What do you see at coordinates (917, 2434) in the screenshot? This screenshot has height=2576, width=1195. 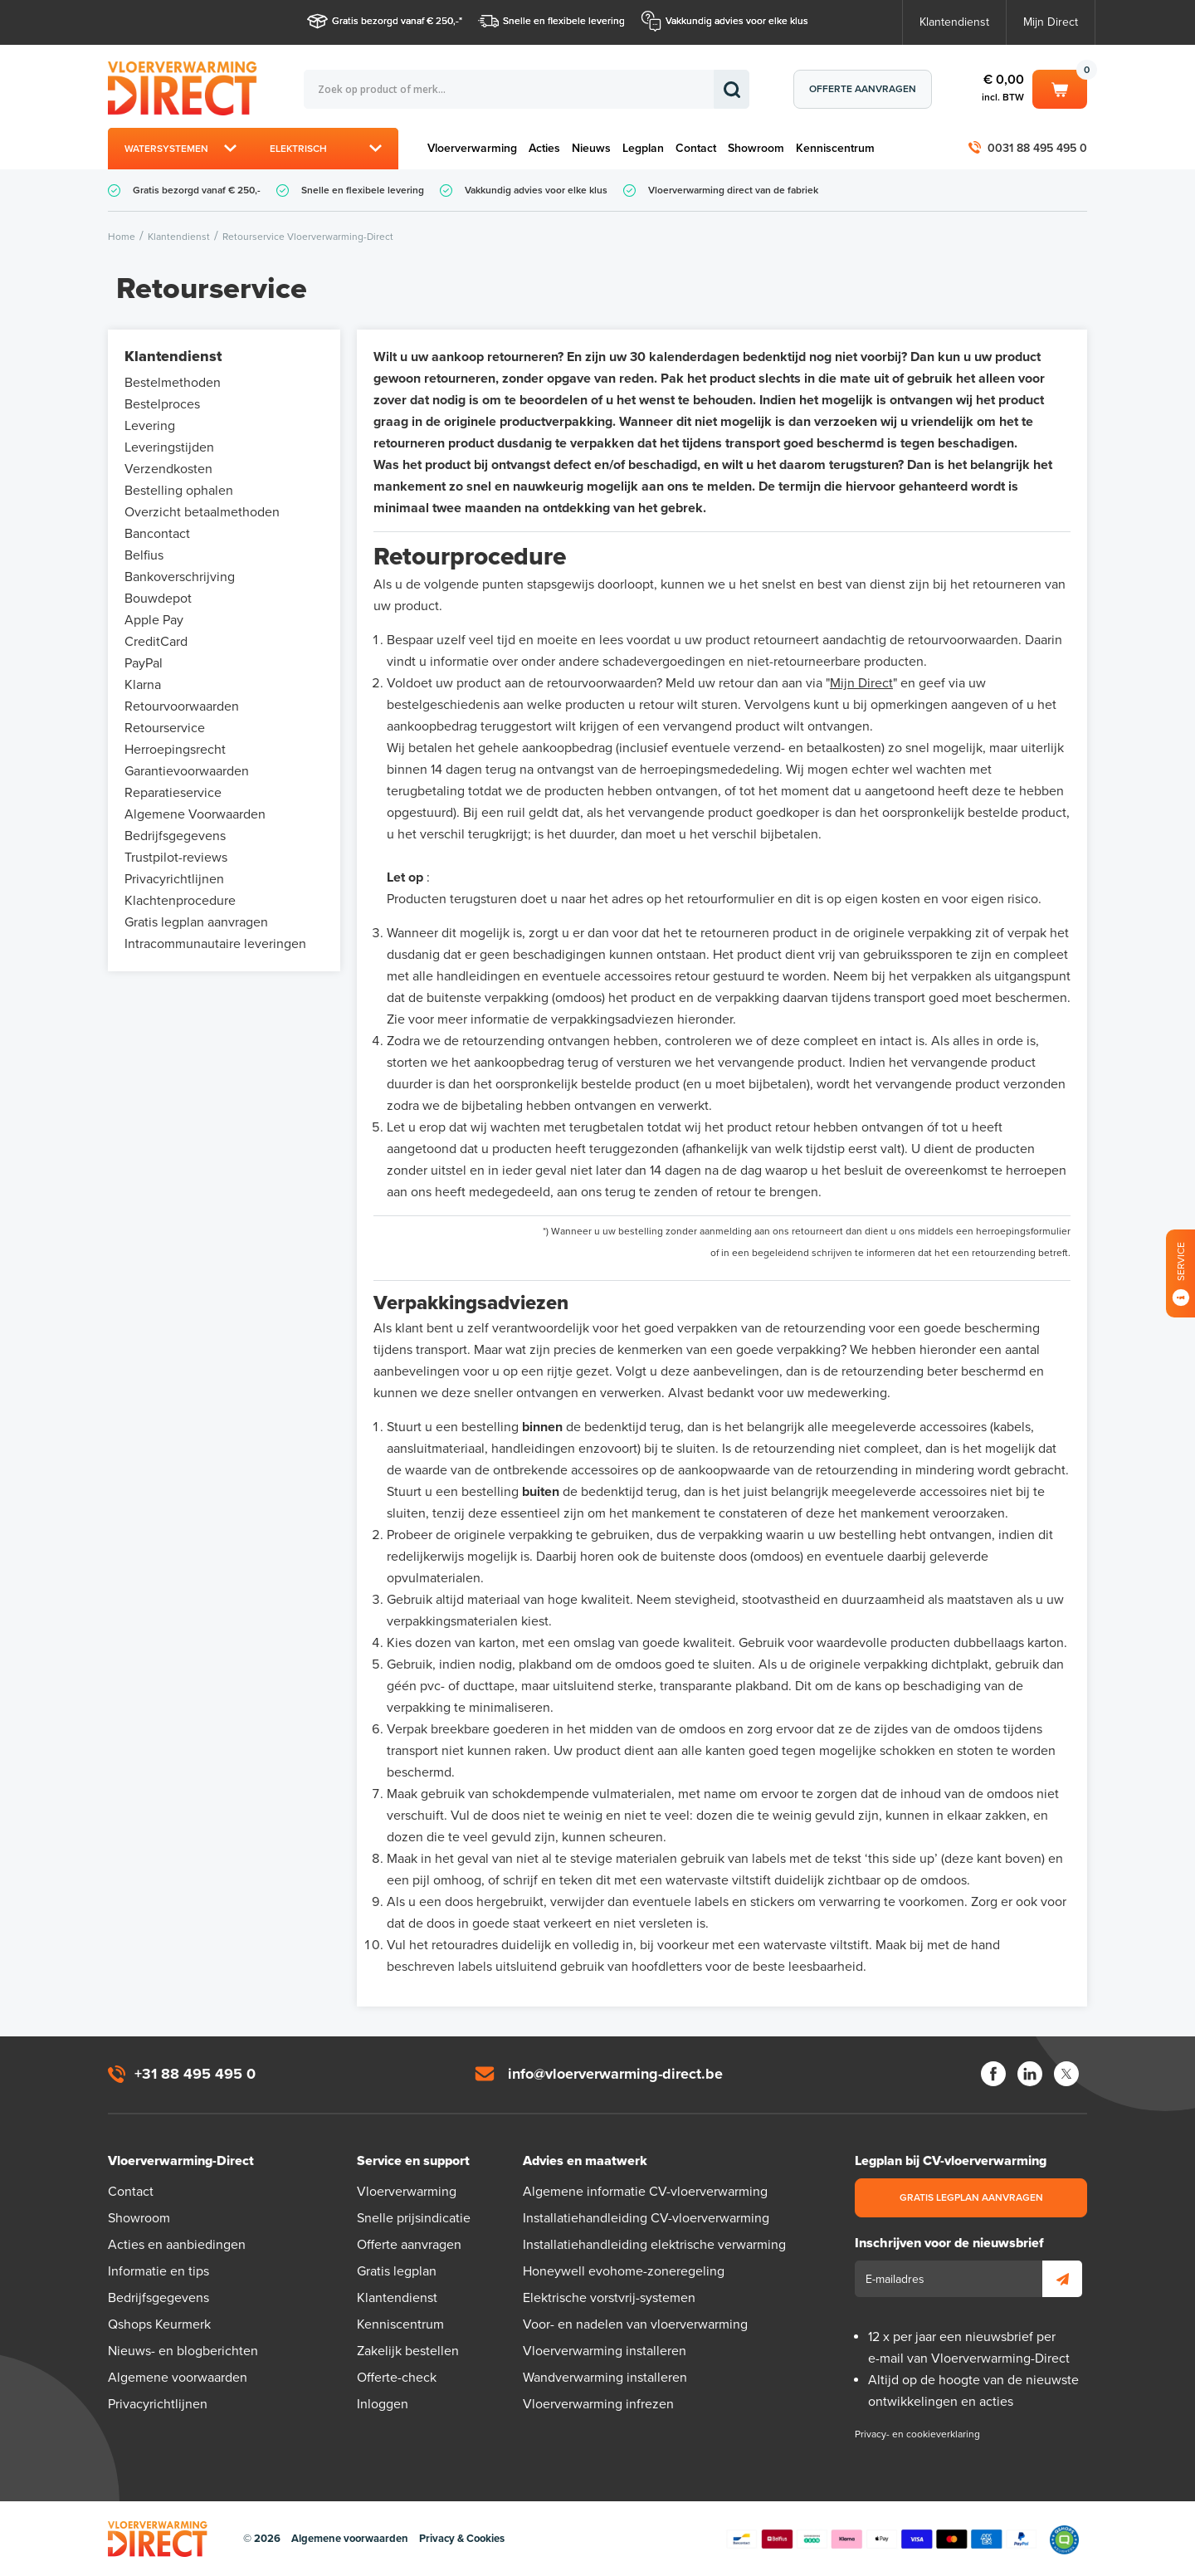 I see `Privacy- en cookieverklaring` at bounding box center [917, 2434].